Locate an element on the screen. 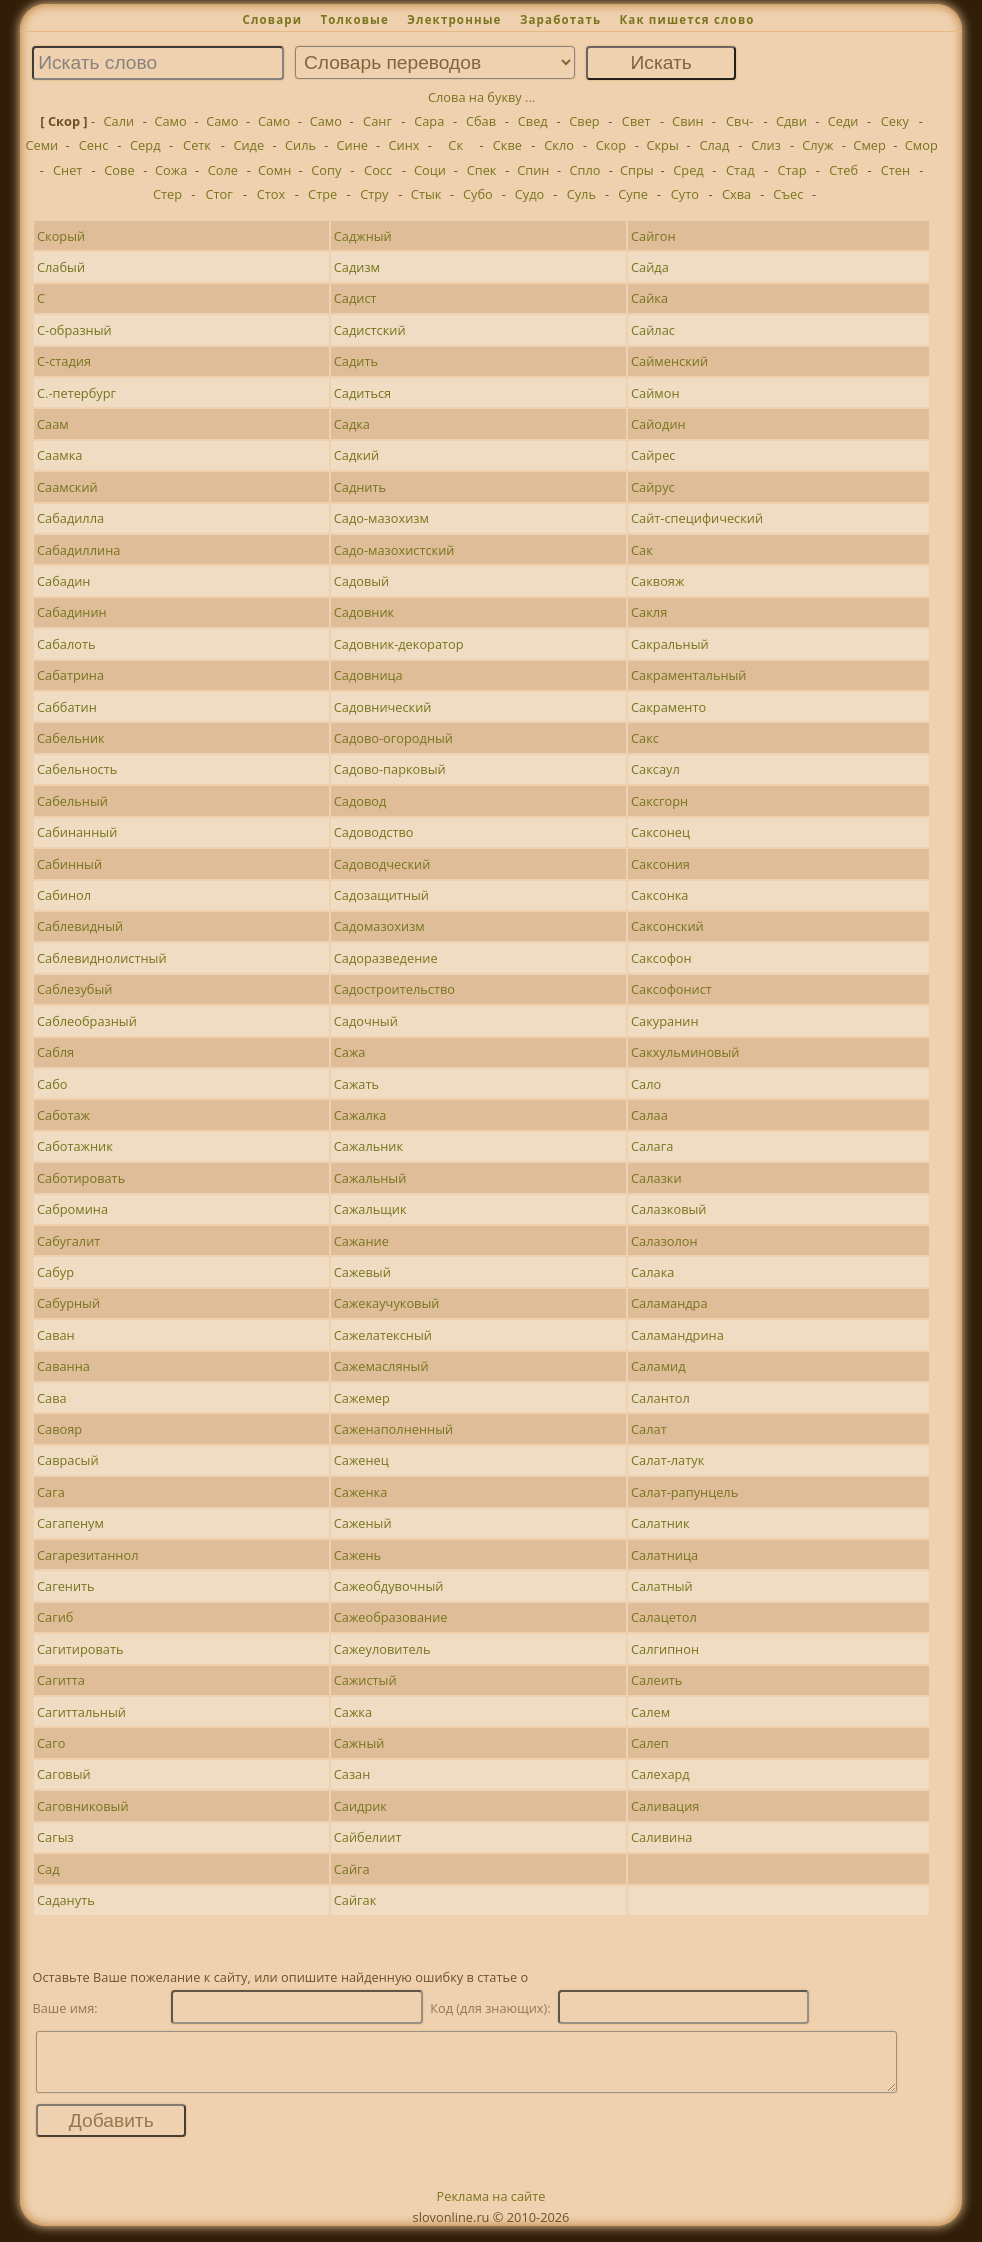 This screenshot has width=982, height=2242. Саванна is located at coordinates (63, 1366).